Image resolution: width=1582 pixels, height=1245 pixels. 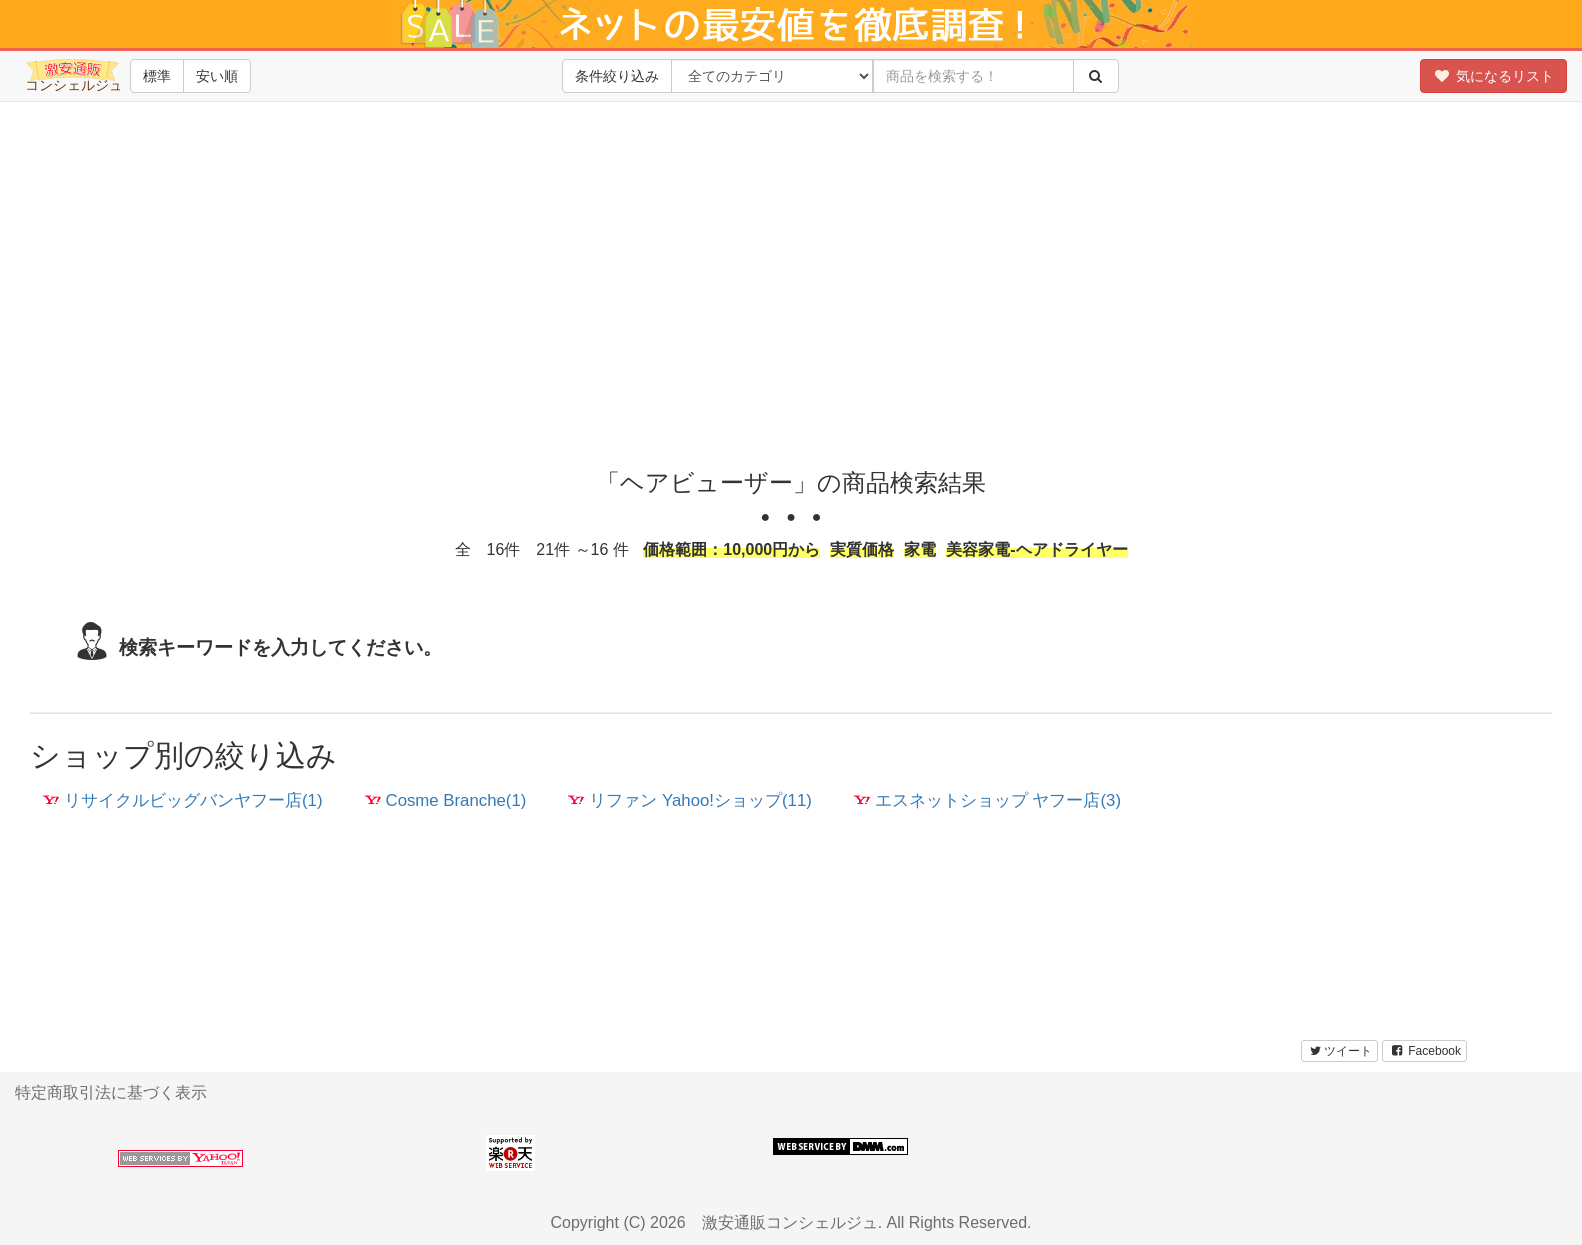 I want to click on Cosme Branche(1), so click(x=446, y=800).